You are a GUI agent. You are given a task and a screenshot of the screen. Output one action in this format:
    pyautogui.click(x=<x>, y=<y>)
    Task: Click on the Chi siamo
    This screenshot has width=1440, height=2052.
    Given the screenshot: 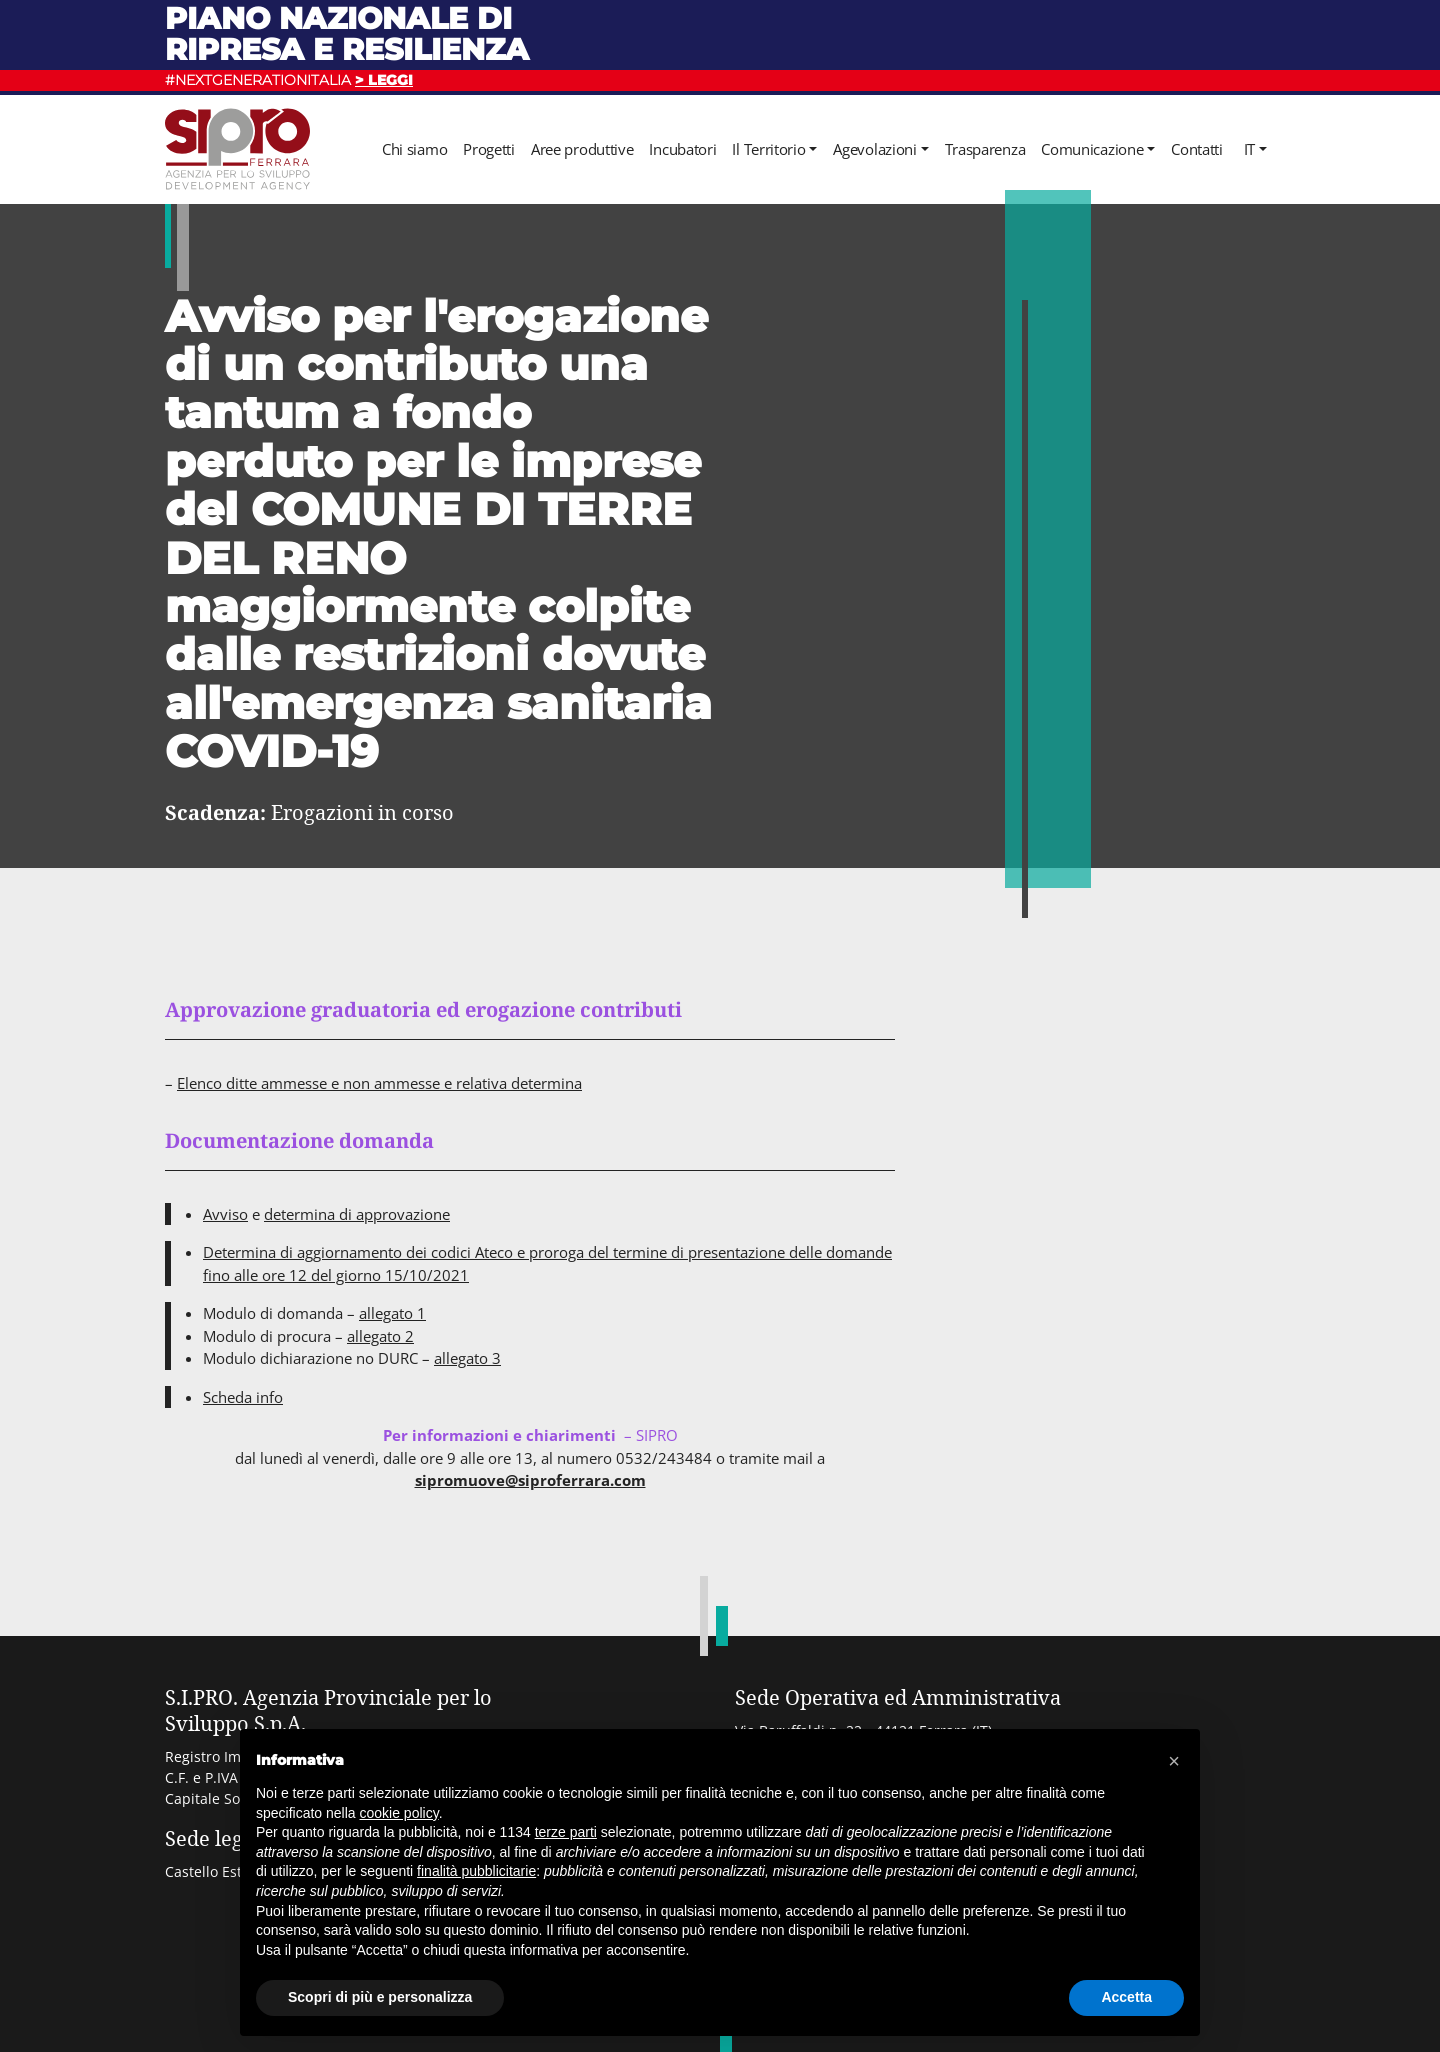 What is the action you would take?
    pyautogui.click(x=414, y=149)
    